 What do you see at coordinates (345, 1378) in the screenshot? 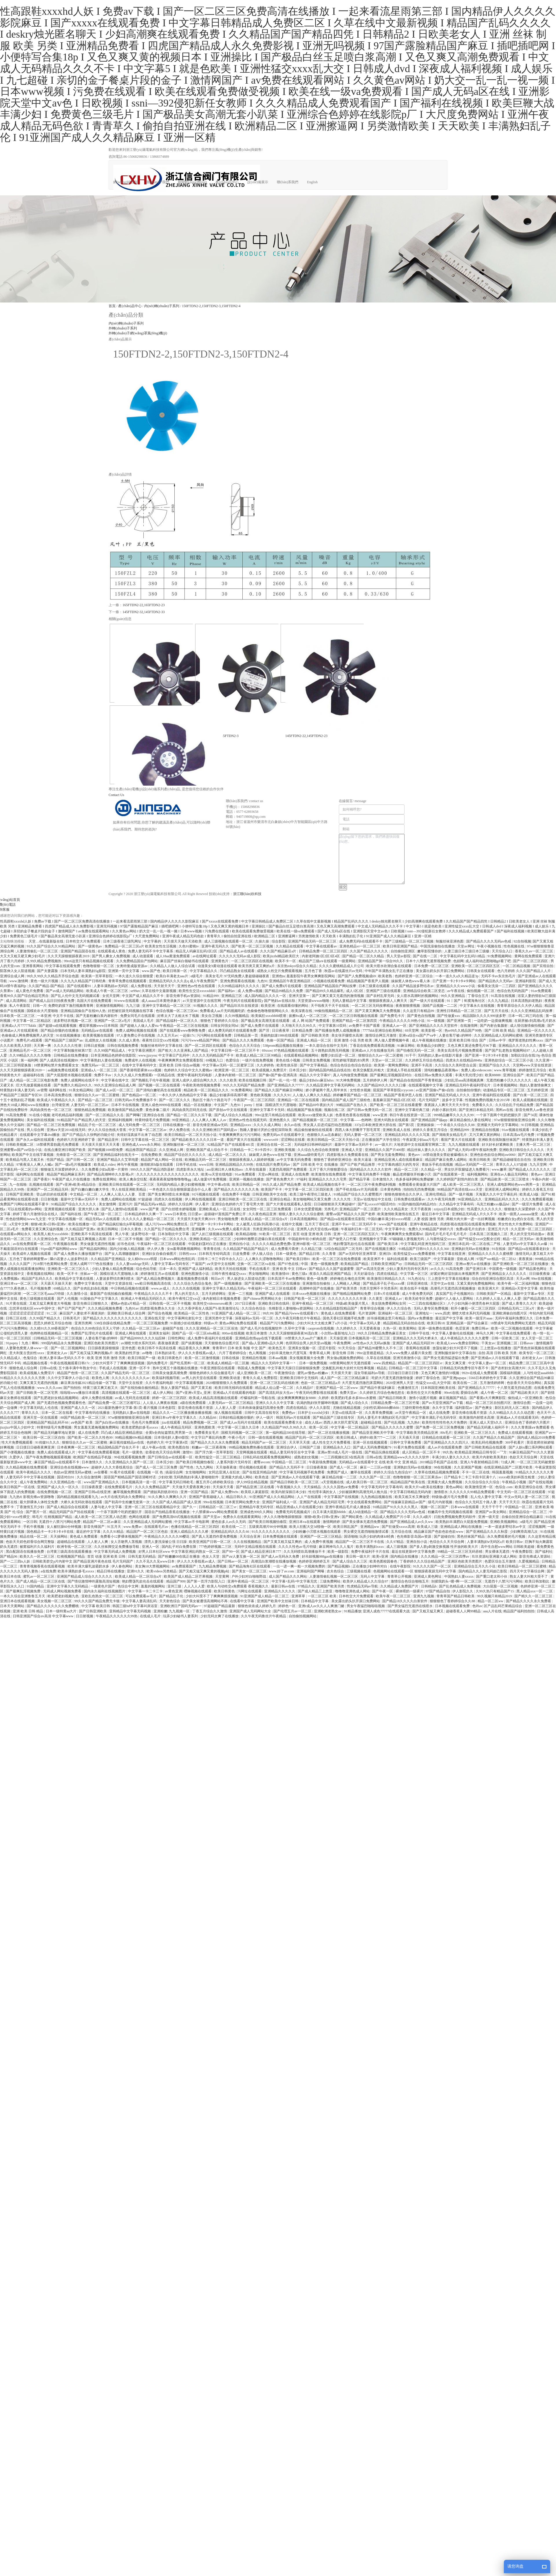
I see `成人国产一区二区三区精品麻豆` at bounding box center [345, 1378].